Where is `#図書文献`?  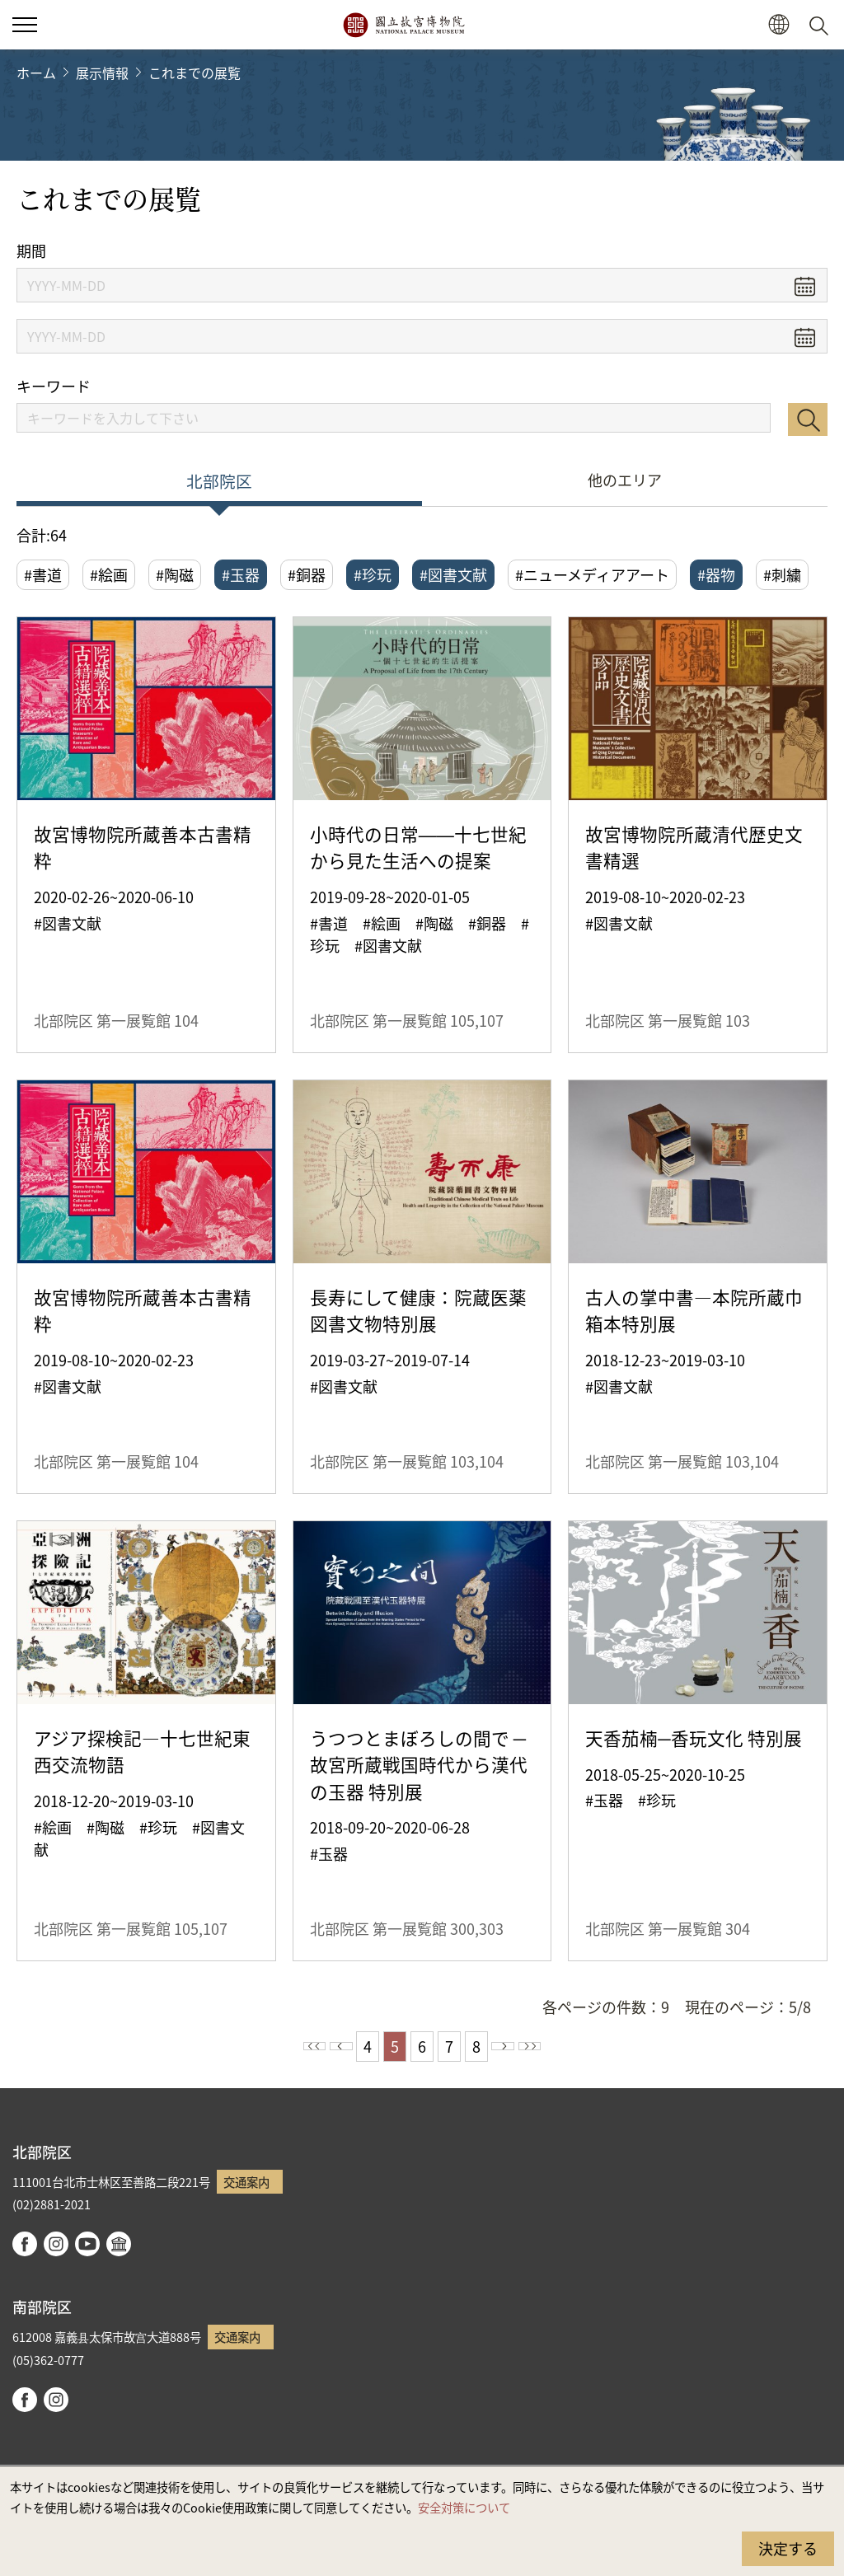 #図書文献 is located at coordinates (453, 574).